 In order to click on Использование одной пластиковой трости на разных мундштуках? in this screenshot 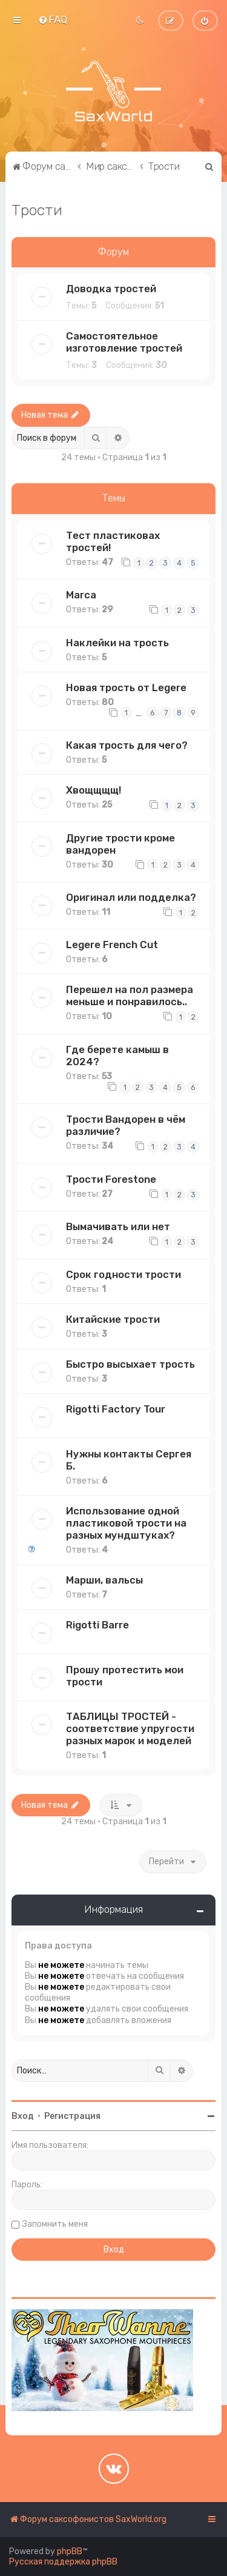, I will do `click(126, 1523)`.